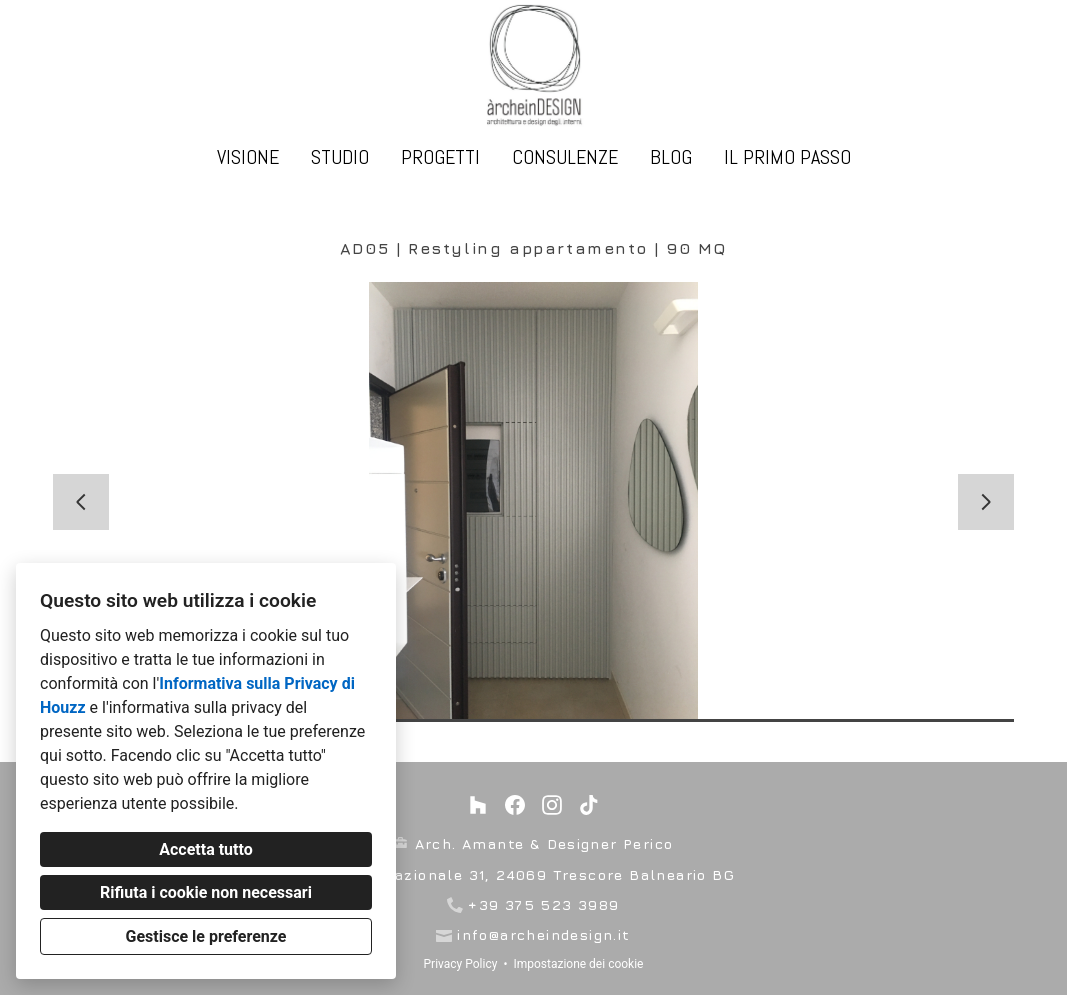 The height and width of the screenshot is (995, 1067). I want to click on studio, so click(340, 157).